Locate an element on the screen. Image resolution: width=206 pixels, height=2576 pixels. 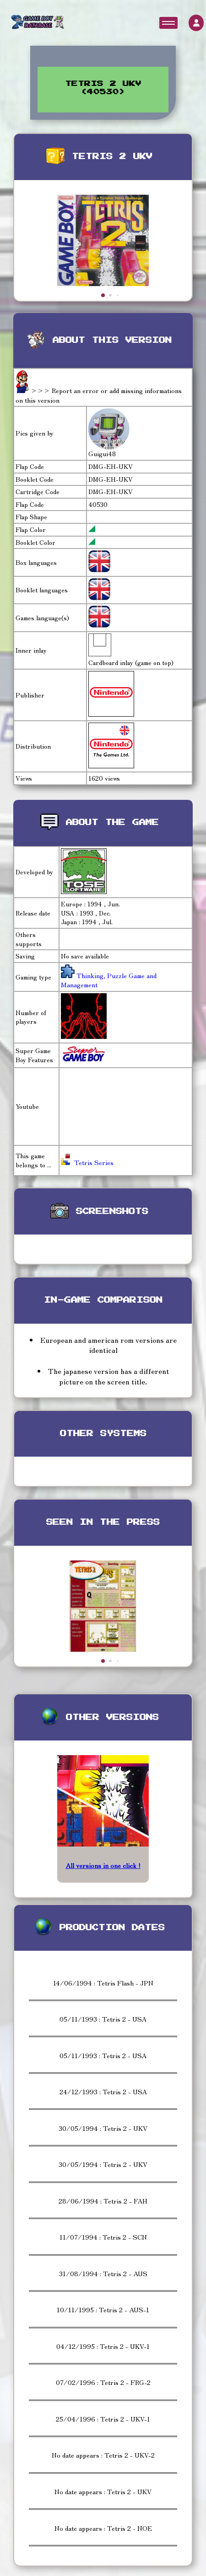
>>> Report an error or add missing informations on this version is located at coordinates (99, 394).